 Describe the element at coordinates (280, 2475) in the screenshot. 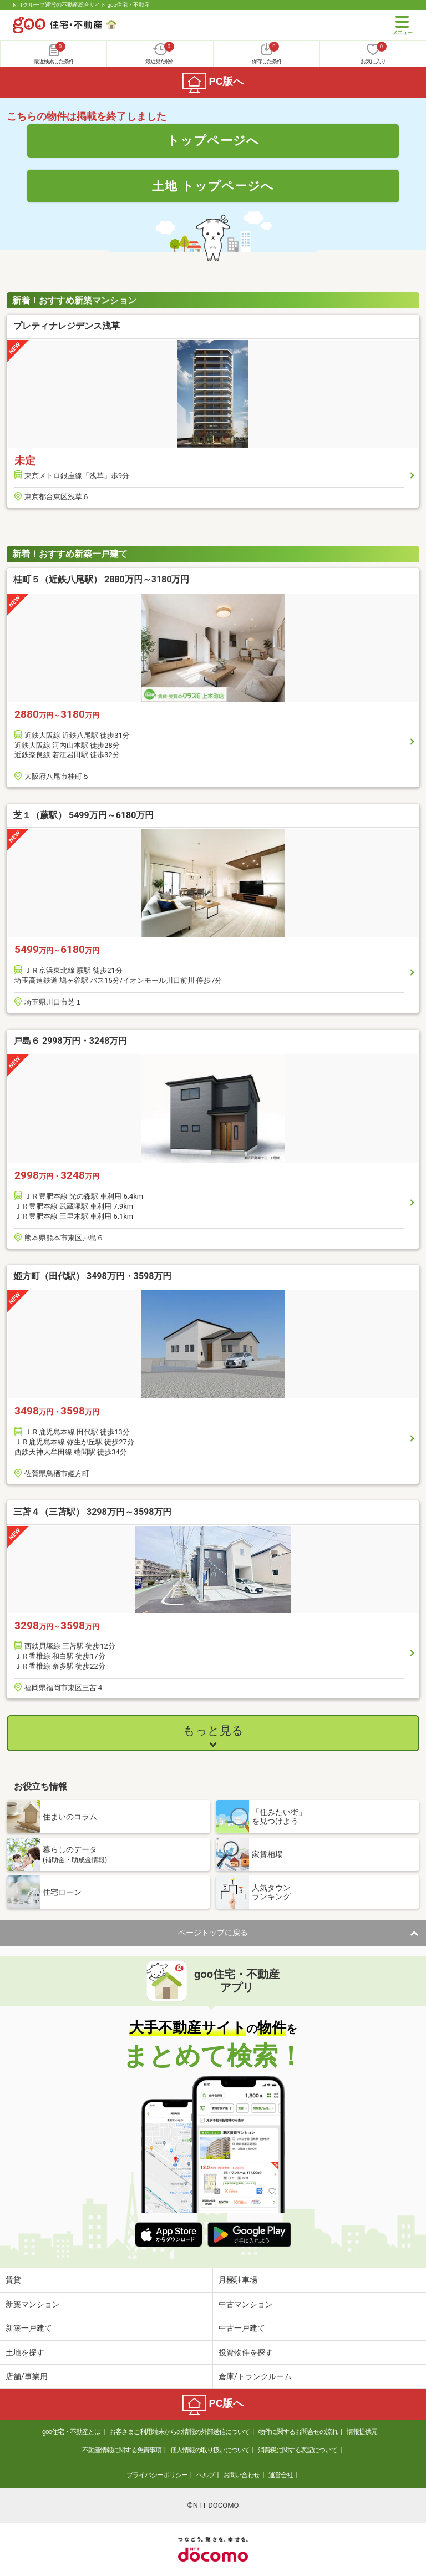

I see `運営会社` at that location.